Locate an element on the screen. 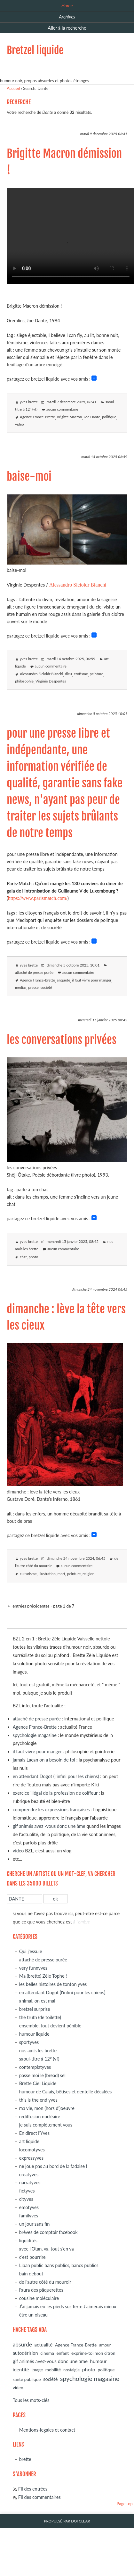 The height and width of the screenshot is (2576, 134). de l'autre côté du mouroir is located at coordinates (45, 2282).